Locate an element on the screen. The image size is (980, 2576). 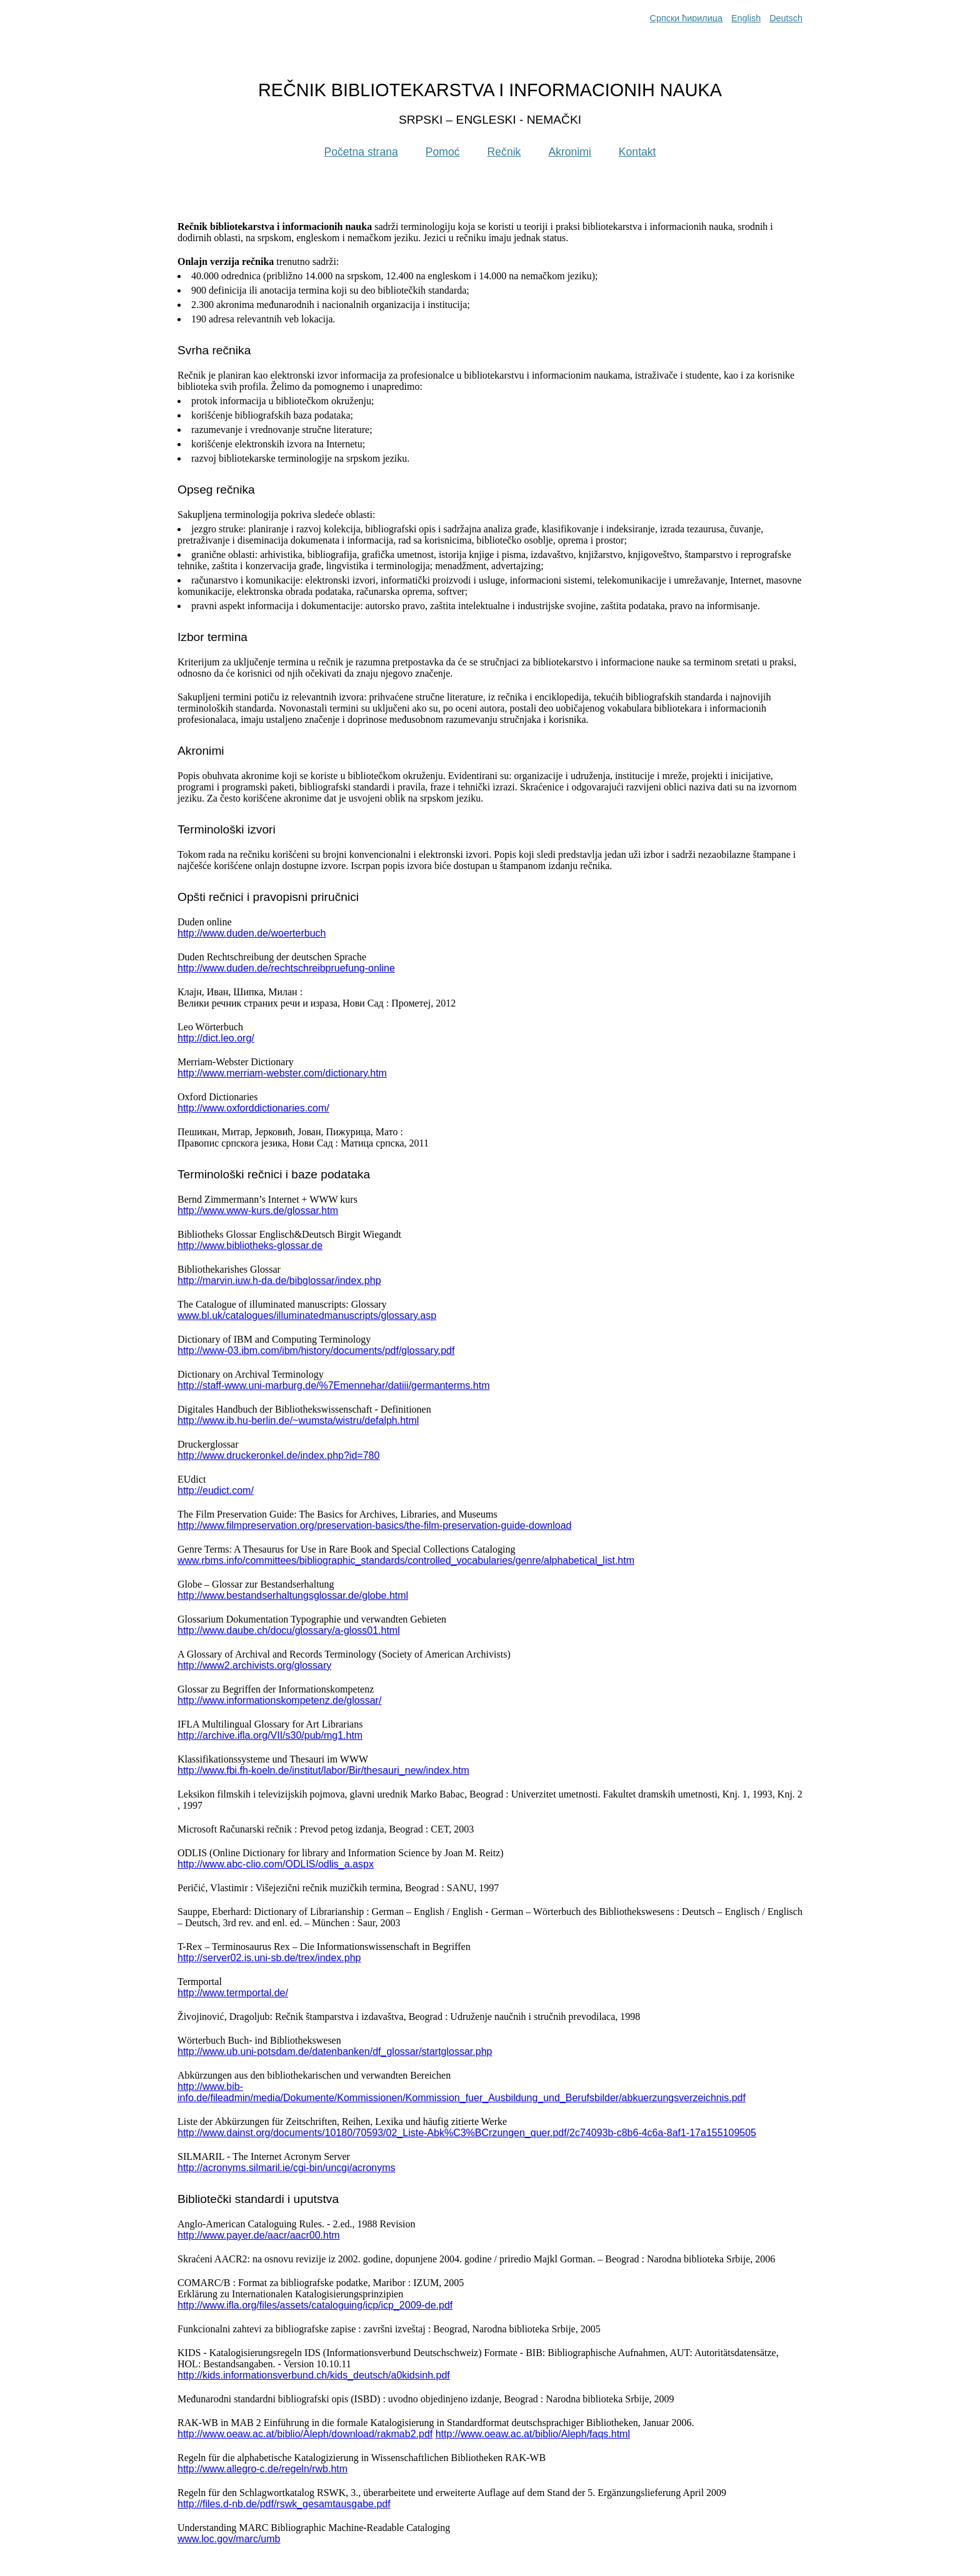
http://www.ifla.org/files/assets/cataloguing/icp/icp_2009-de.pdf is located at coordinates (315, 2305).